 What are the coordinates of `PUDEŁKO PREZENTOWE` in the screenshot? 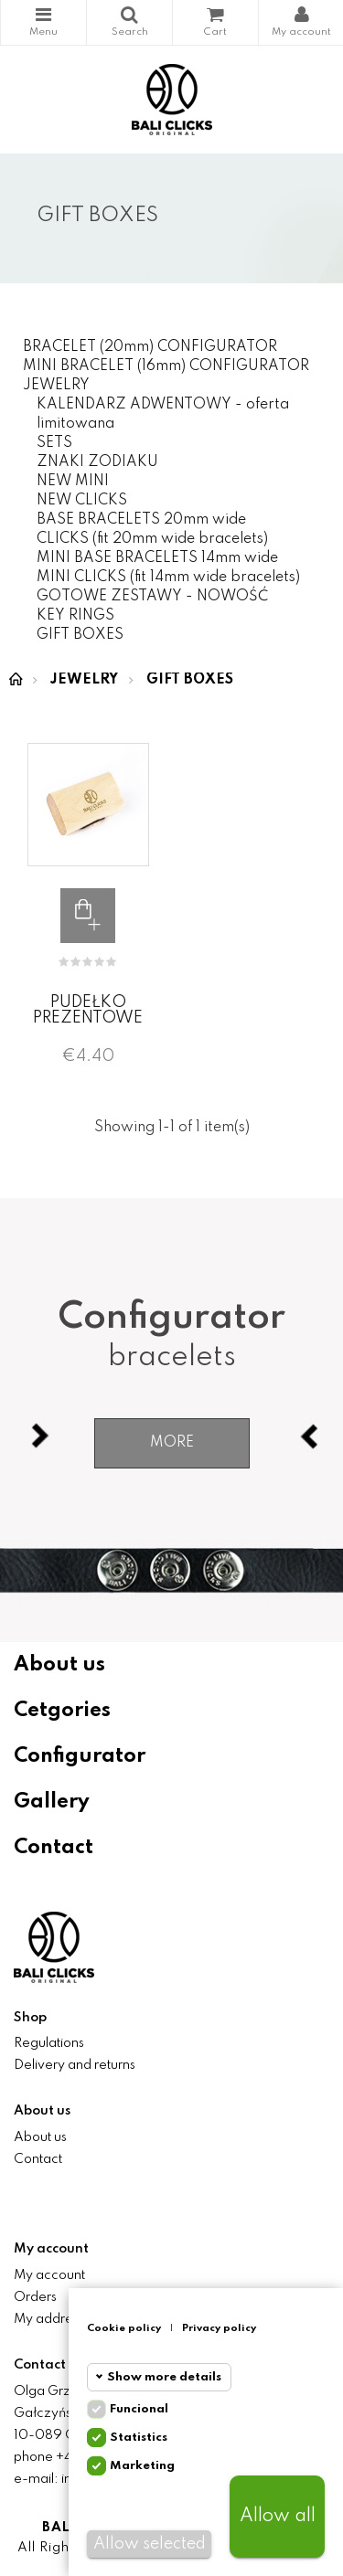 It's located at (88, 1010).